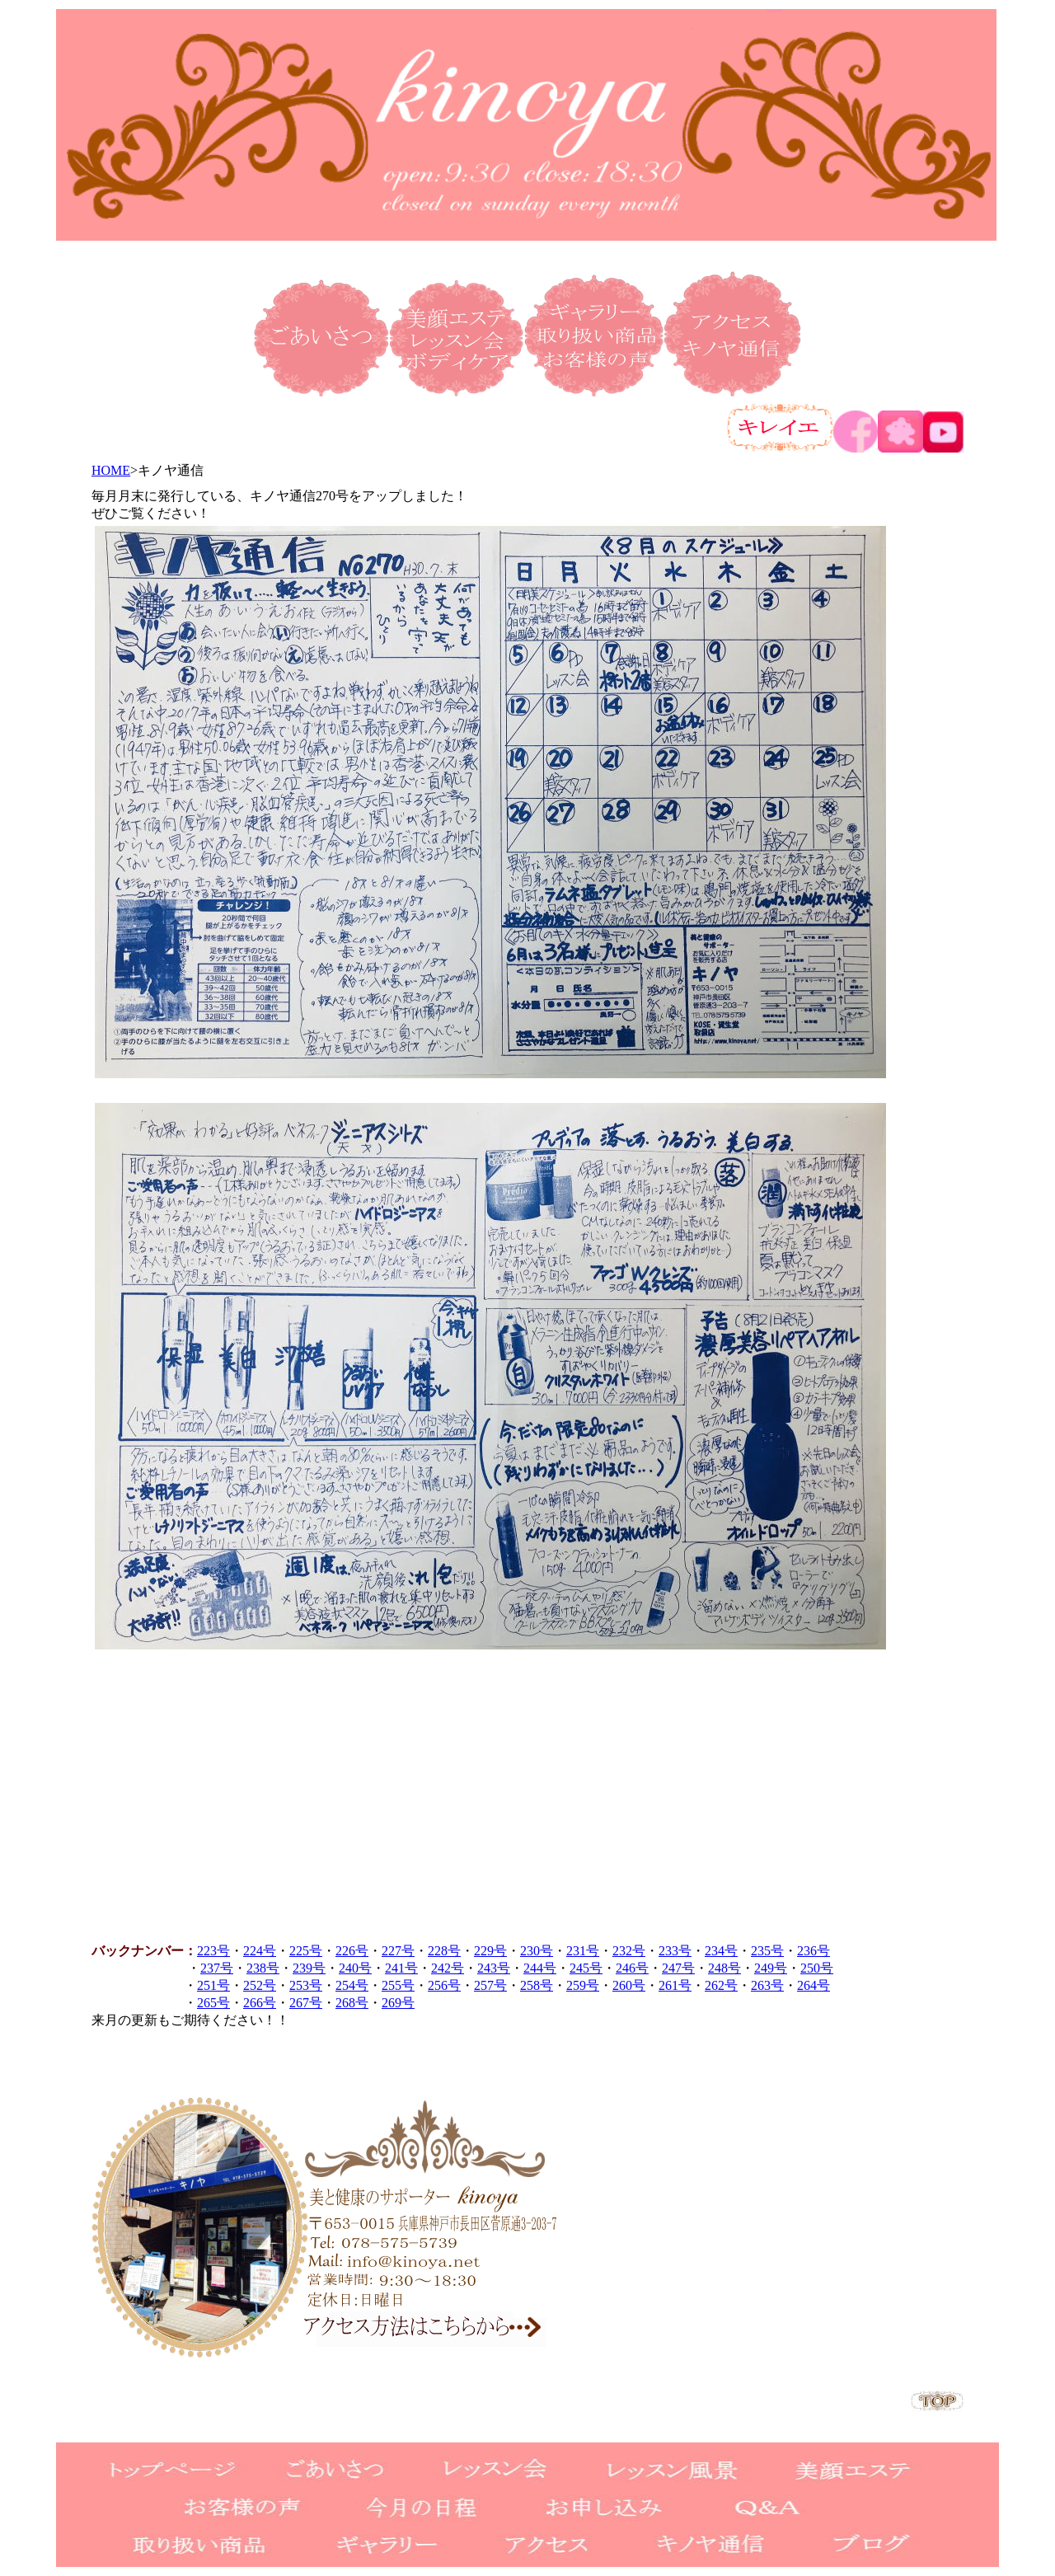  Describe the element at coordinates (582, 1951) in the screenshot. I see `231号` at that location.